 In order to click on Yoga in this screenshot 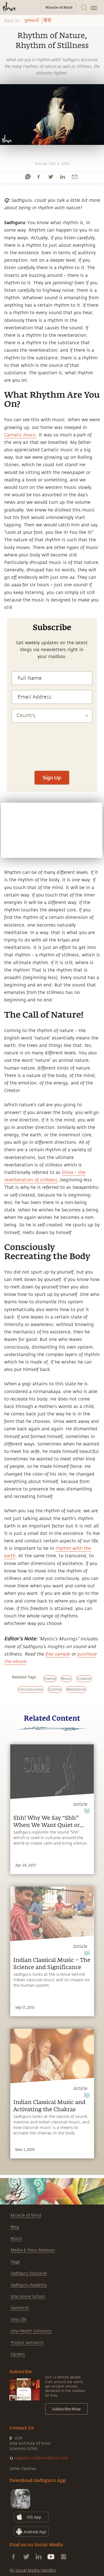, I will do `click(15, 2262)`.